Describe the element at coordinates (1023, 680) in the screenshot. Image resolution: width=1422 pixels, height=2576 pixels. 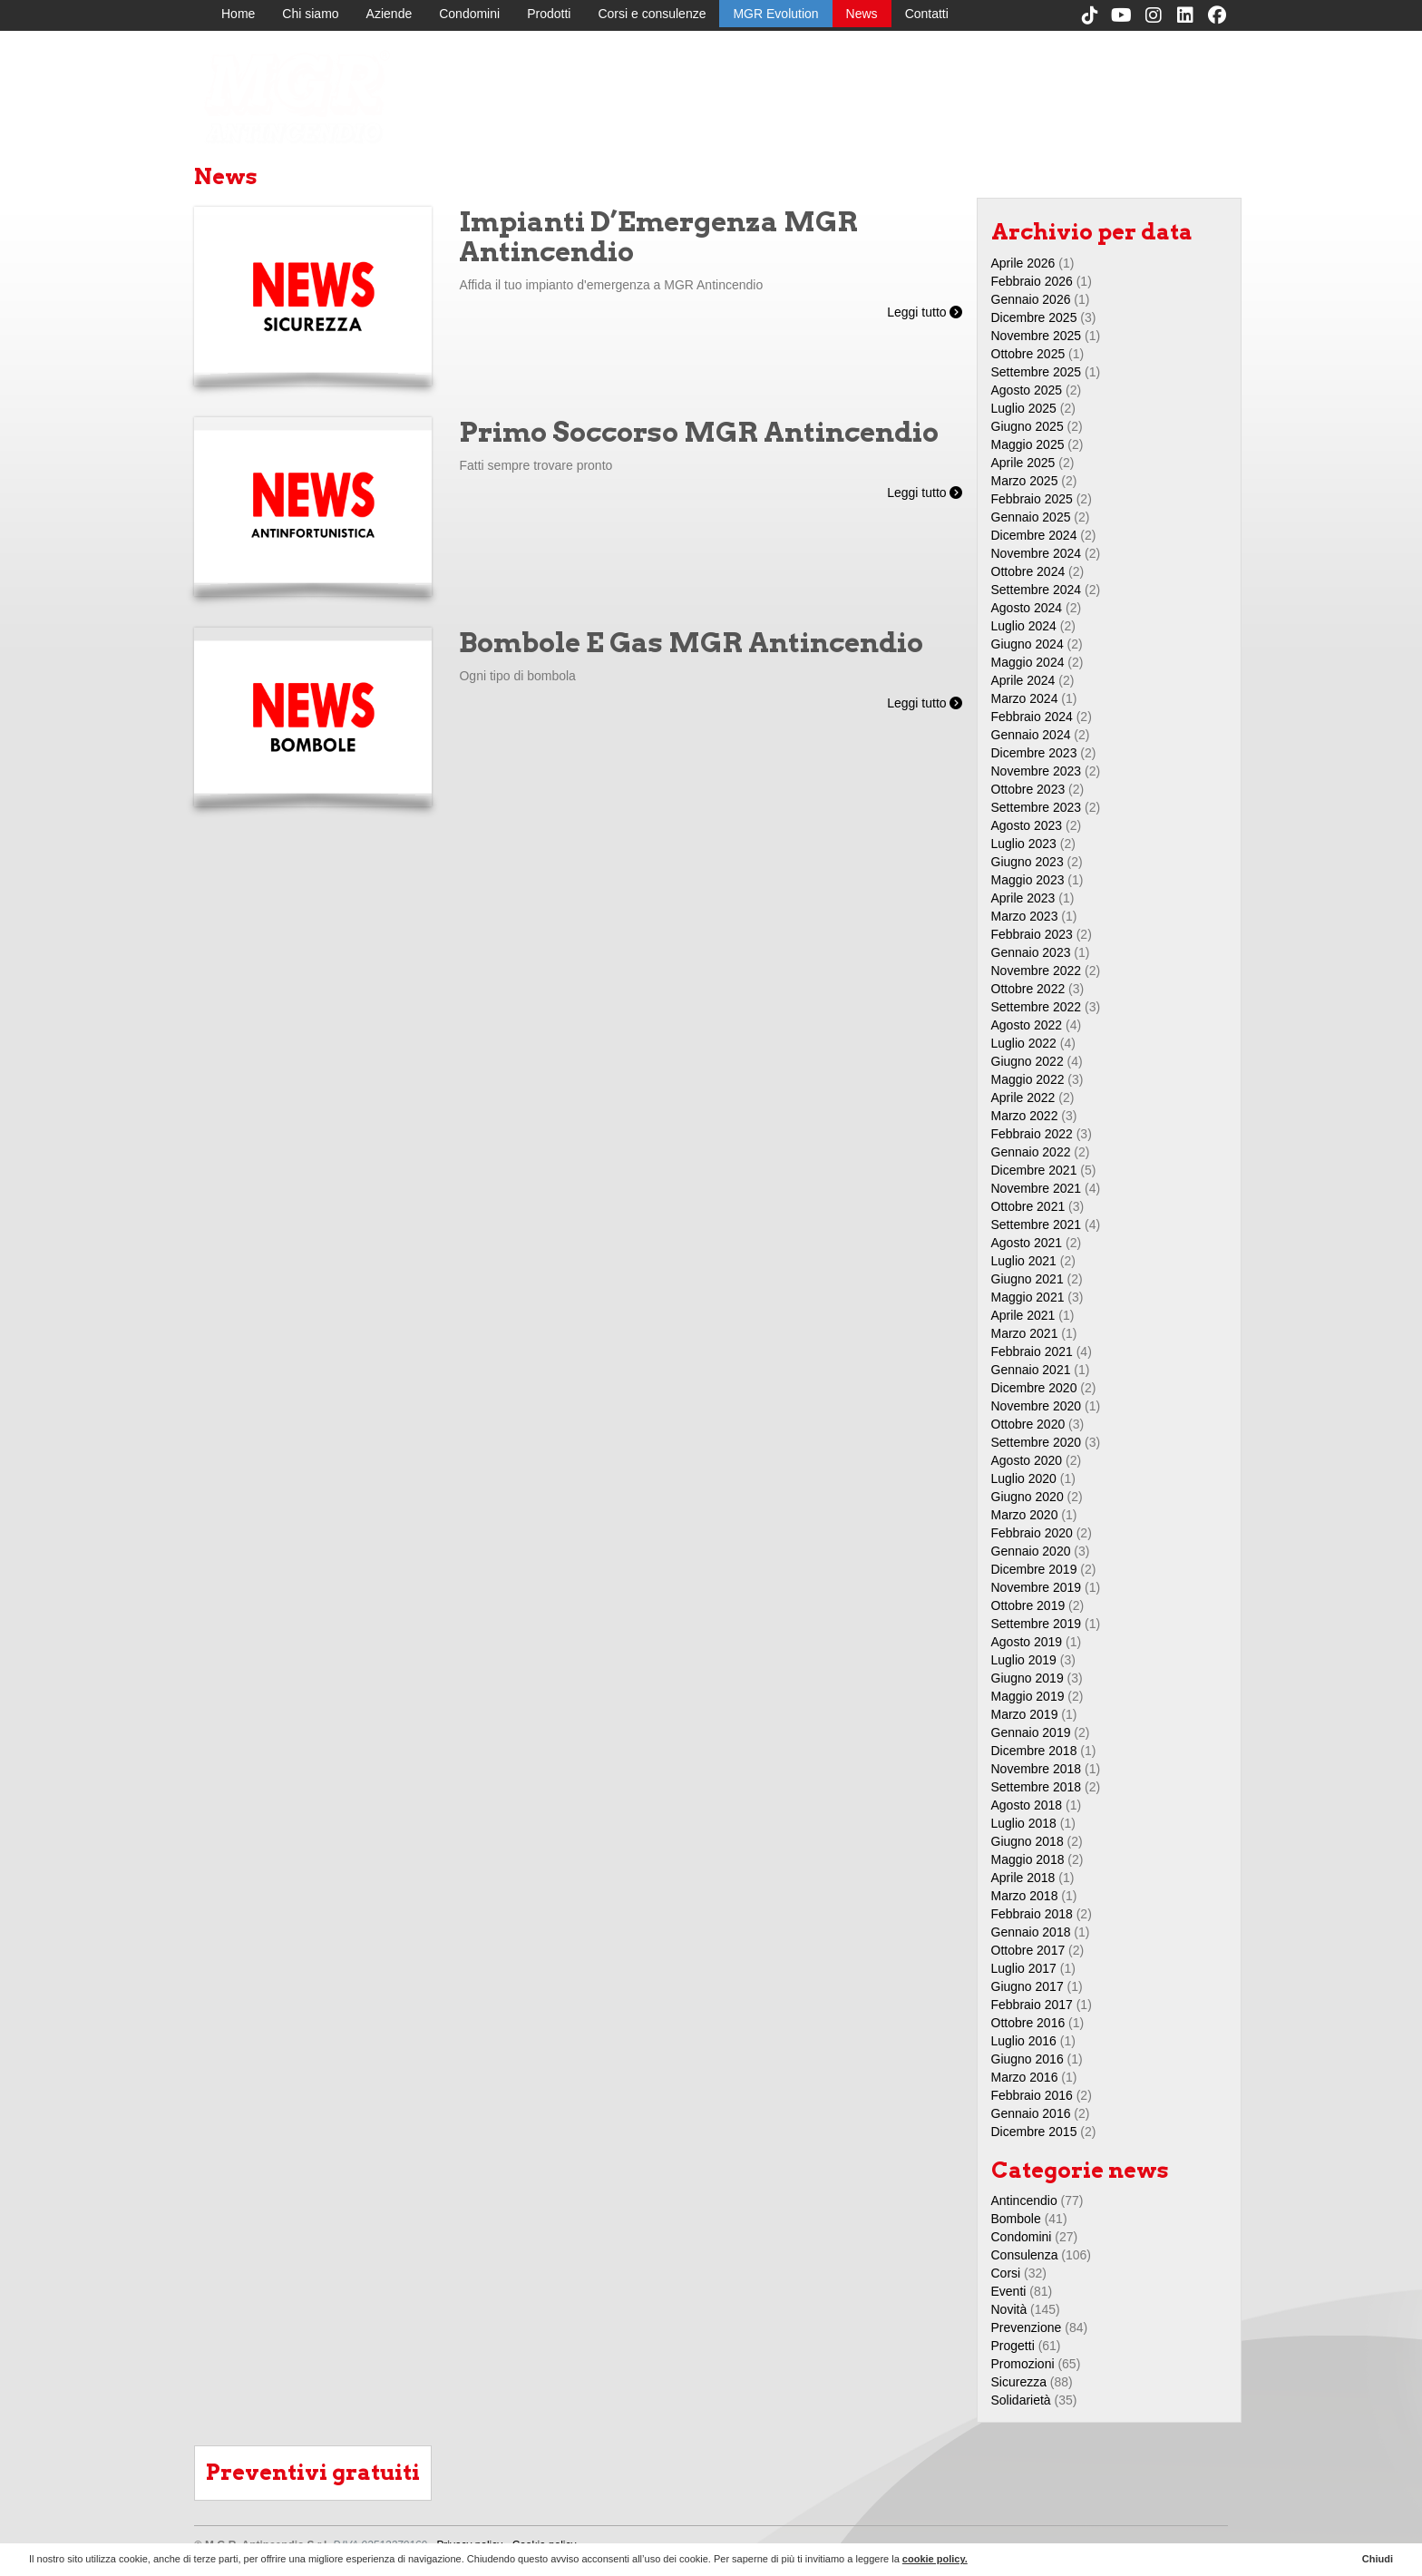
I see `Aprile 2024` at that location.